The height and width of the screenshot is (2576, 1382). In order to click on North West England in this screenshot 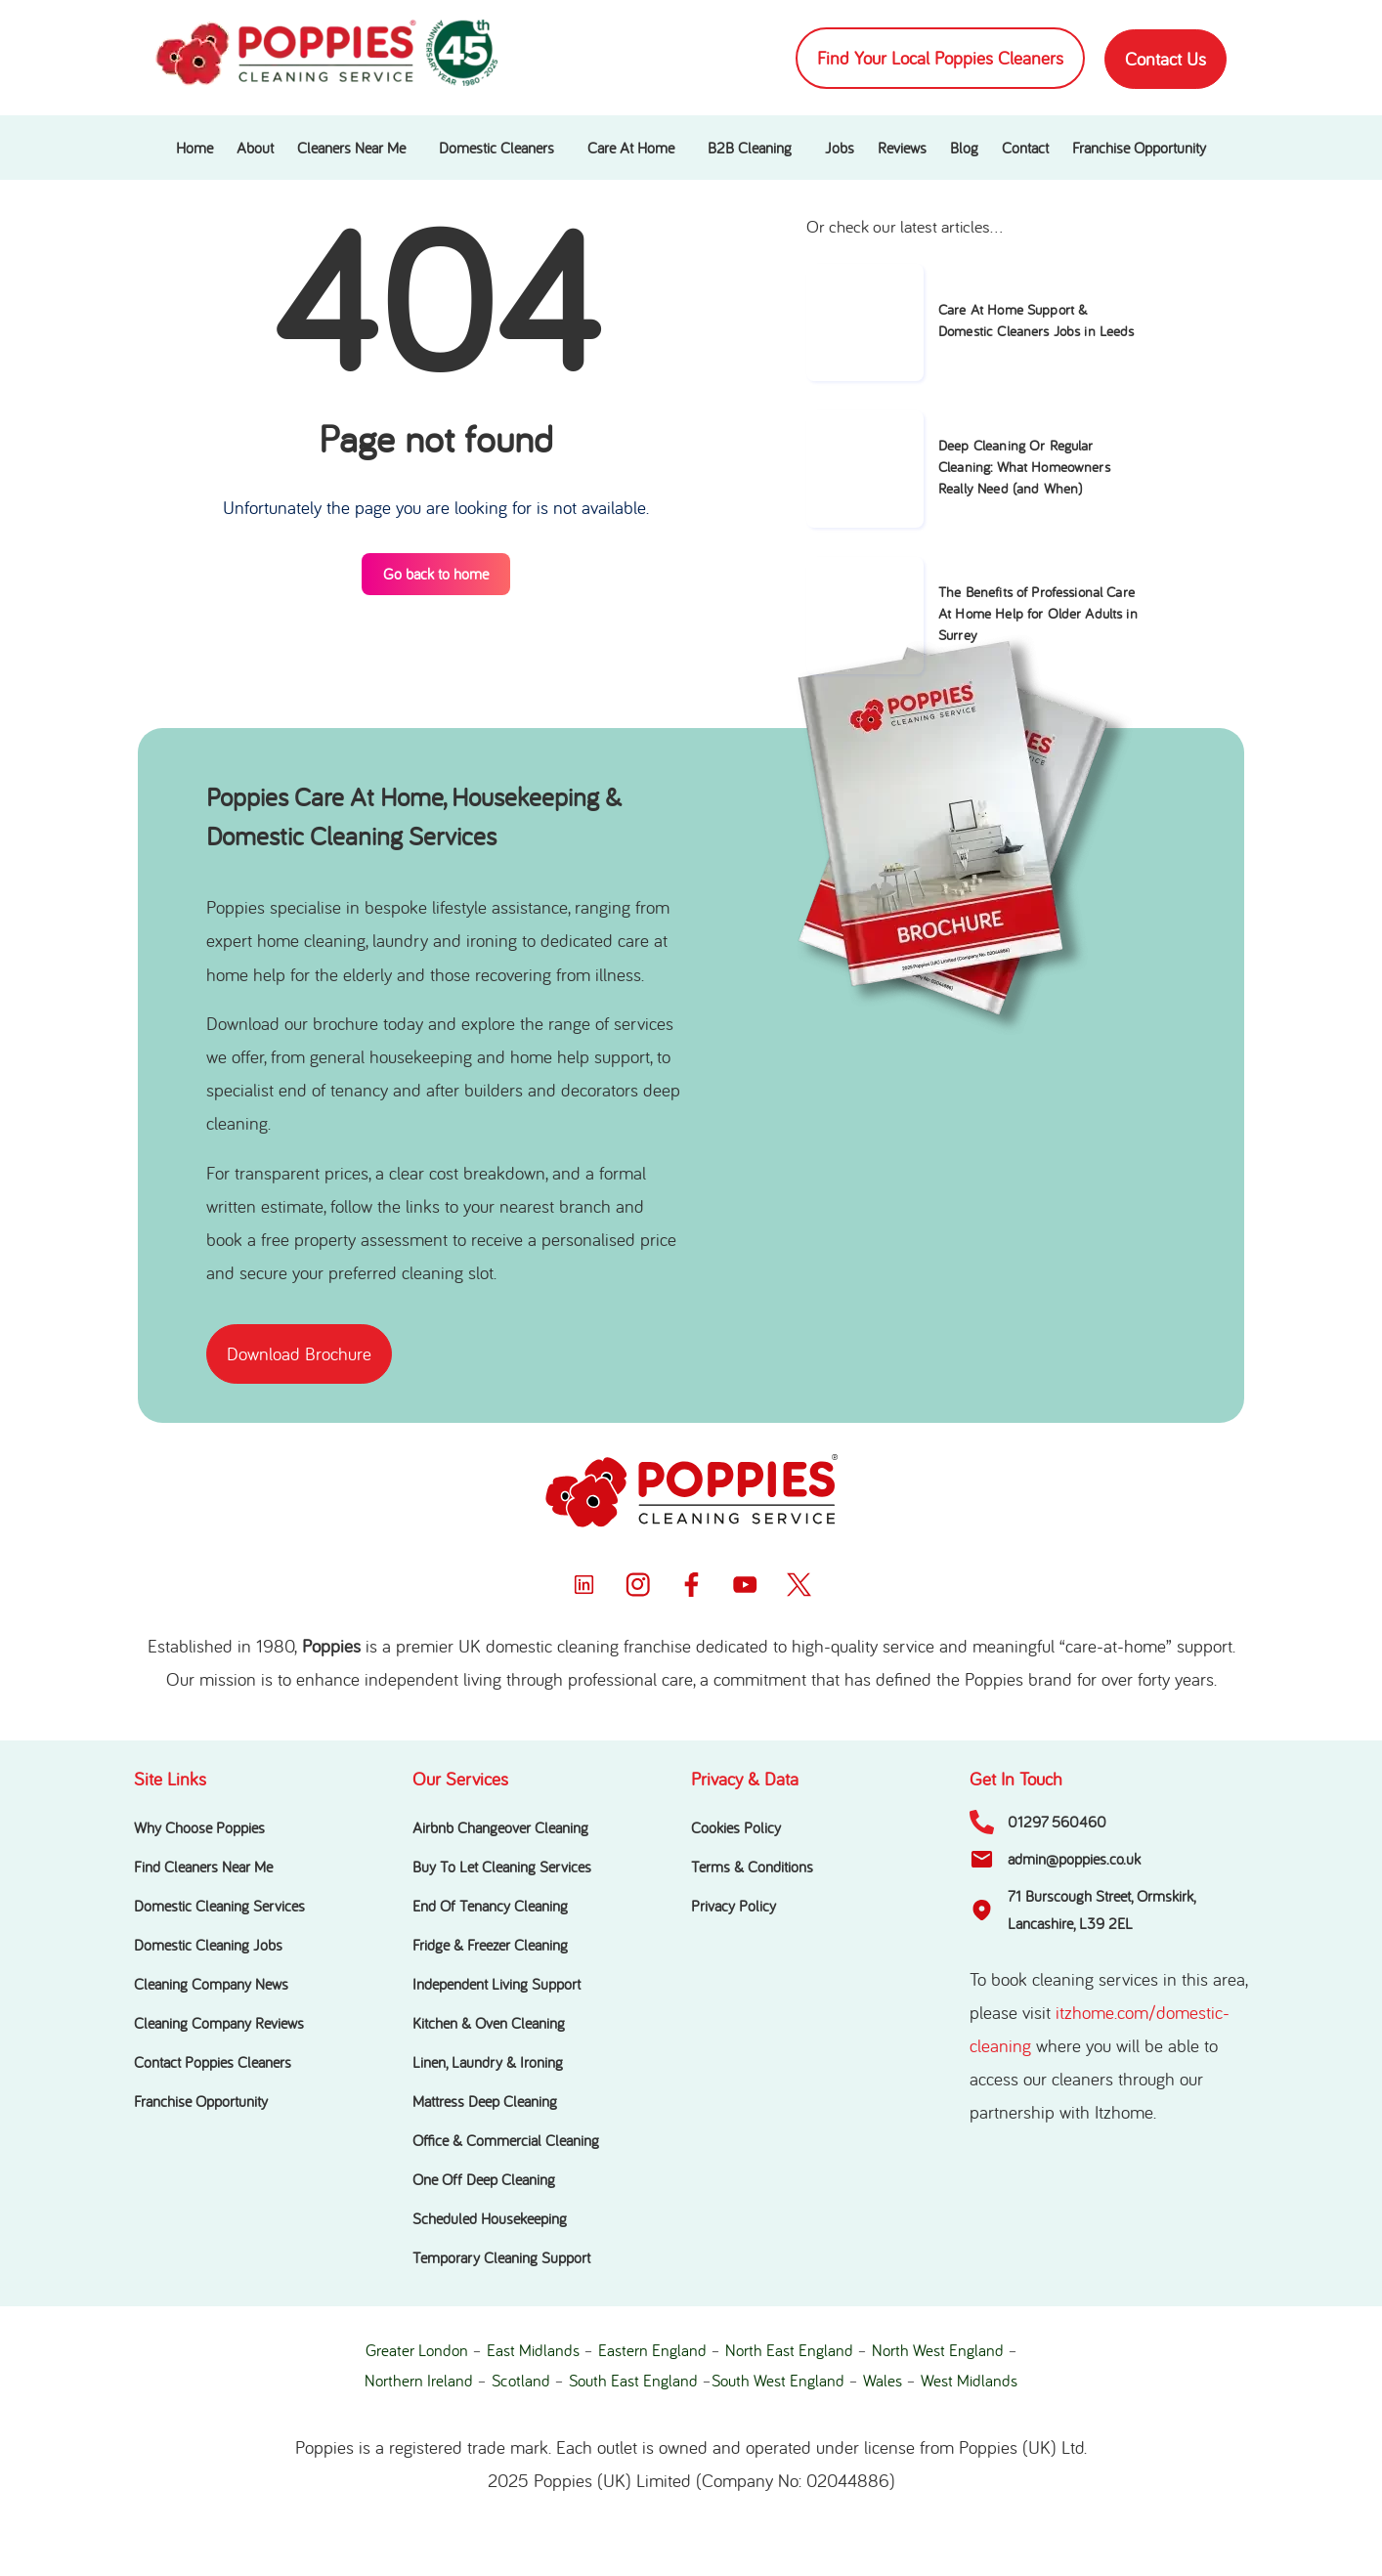, I will do `click(938, 2350)`.